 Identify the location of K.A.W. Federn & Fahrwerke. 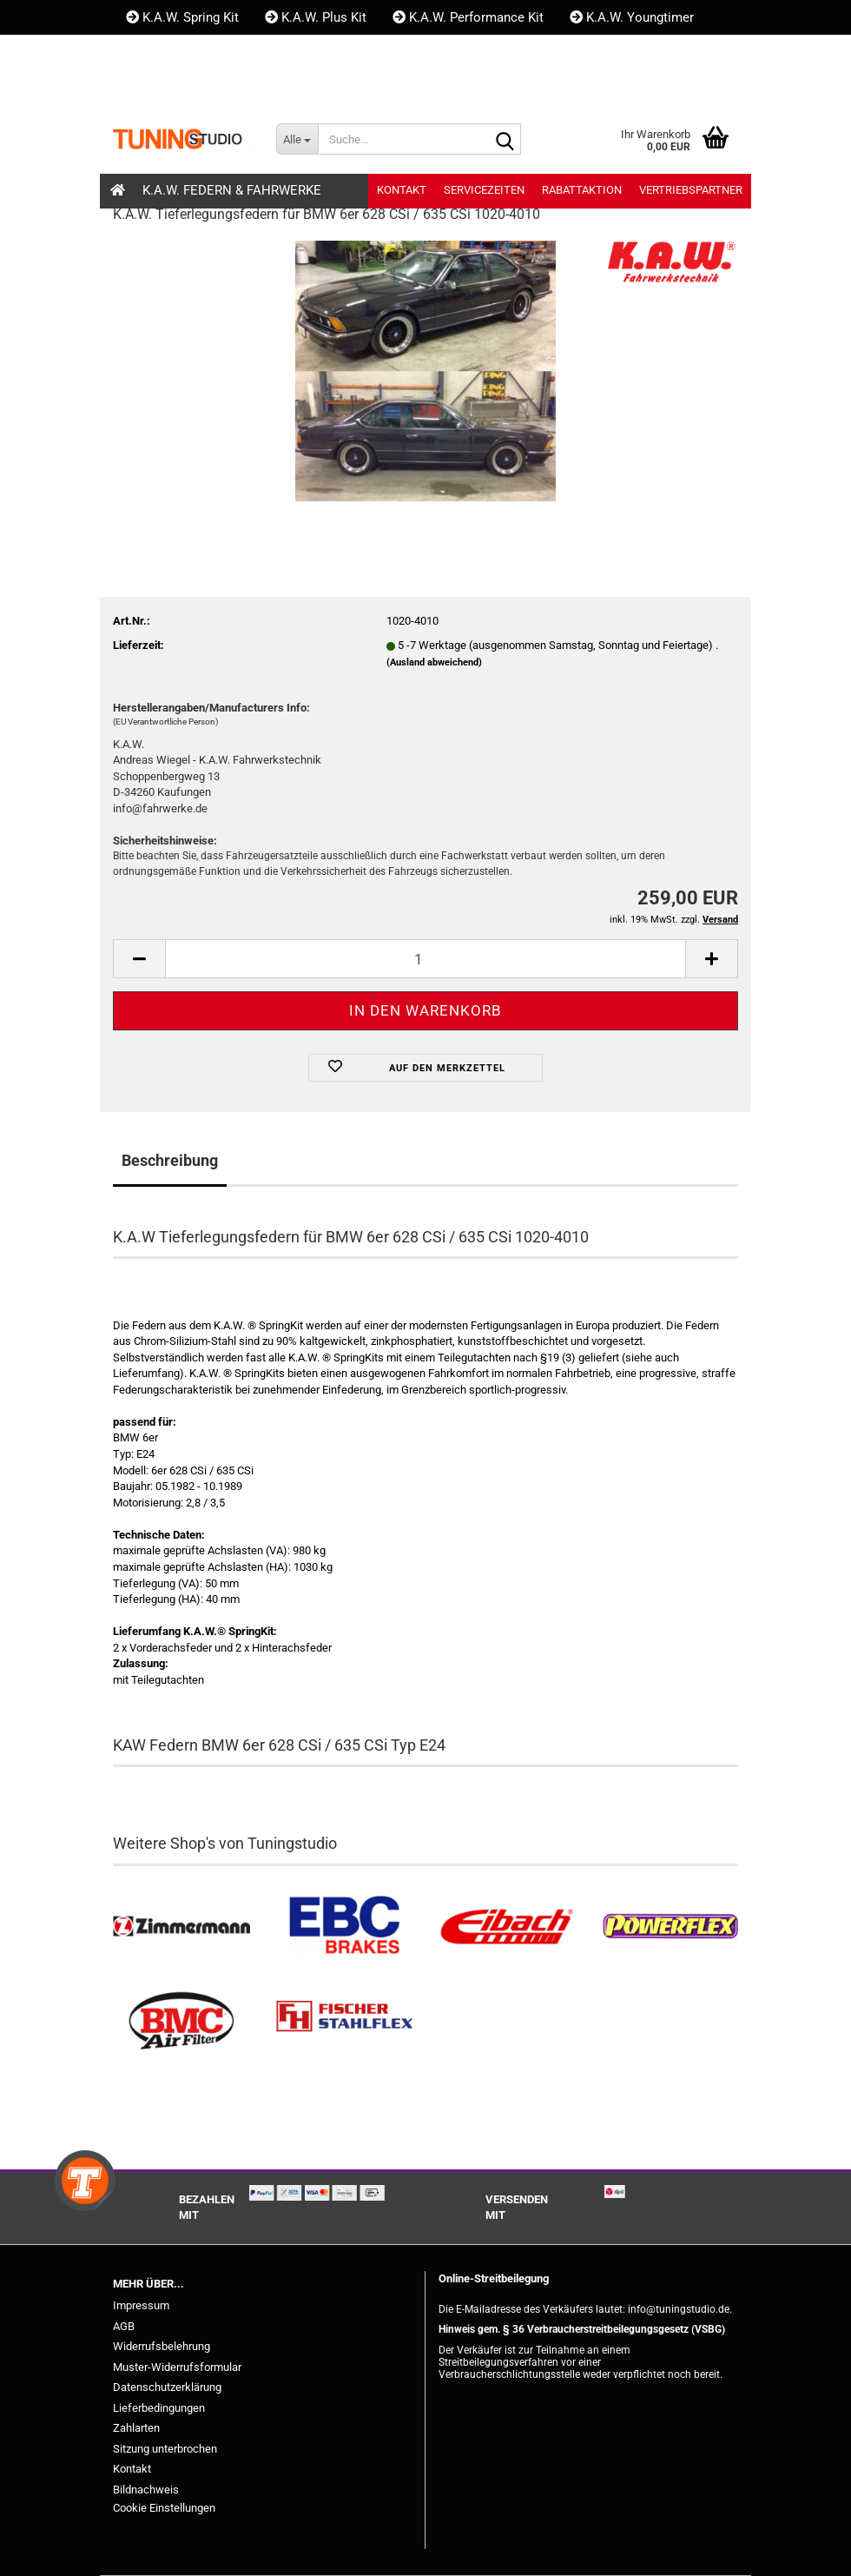
(231, 190).